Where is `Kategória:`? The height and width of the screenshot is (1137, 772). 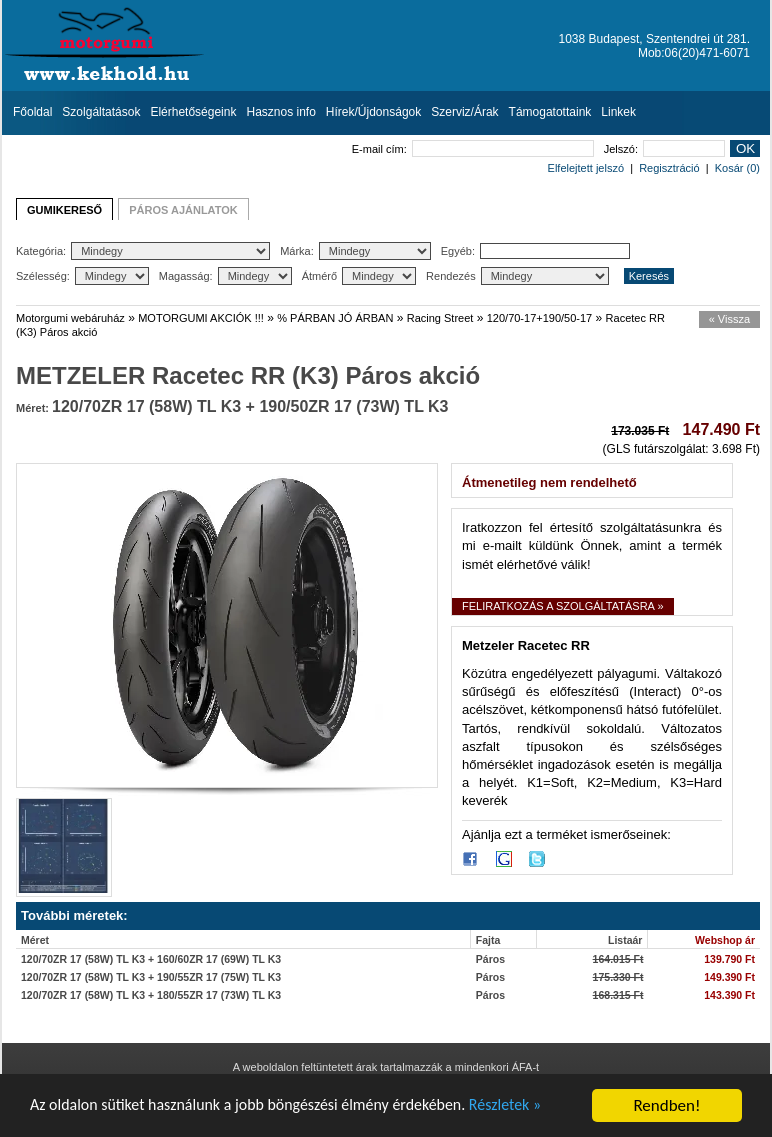
Kategória: is located at coordinates (143, 251).